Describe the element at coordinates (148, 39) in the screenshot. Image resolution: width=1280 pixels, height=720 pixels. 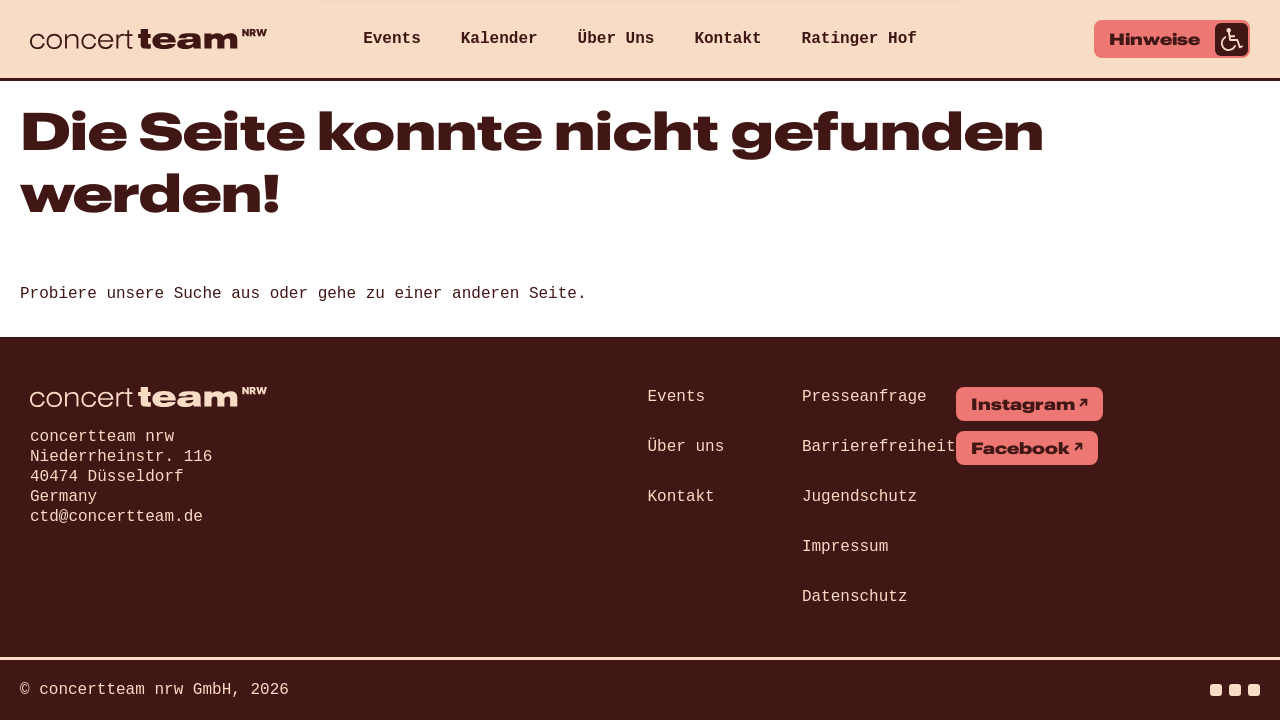
I see `[concert team]` at that location.